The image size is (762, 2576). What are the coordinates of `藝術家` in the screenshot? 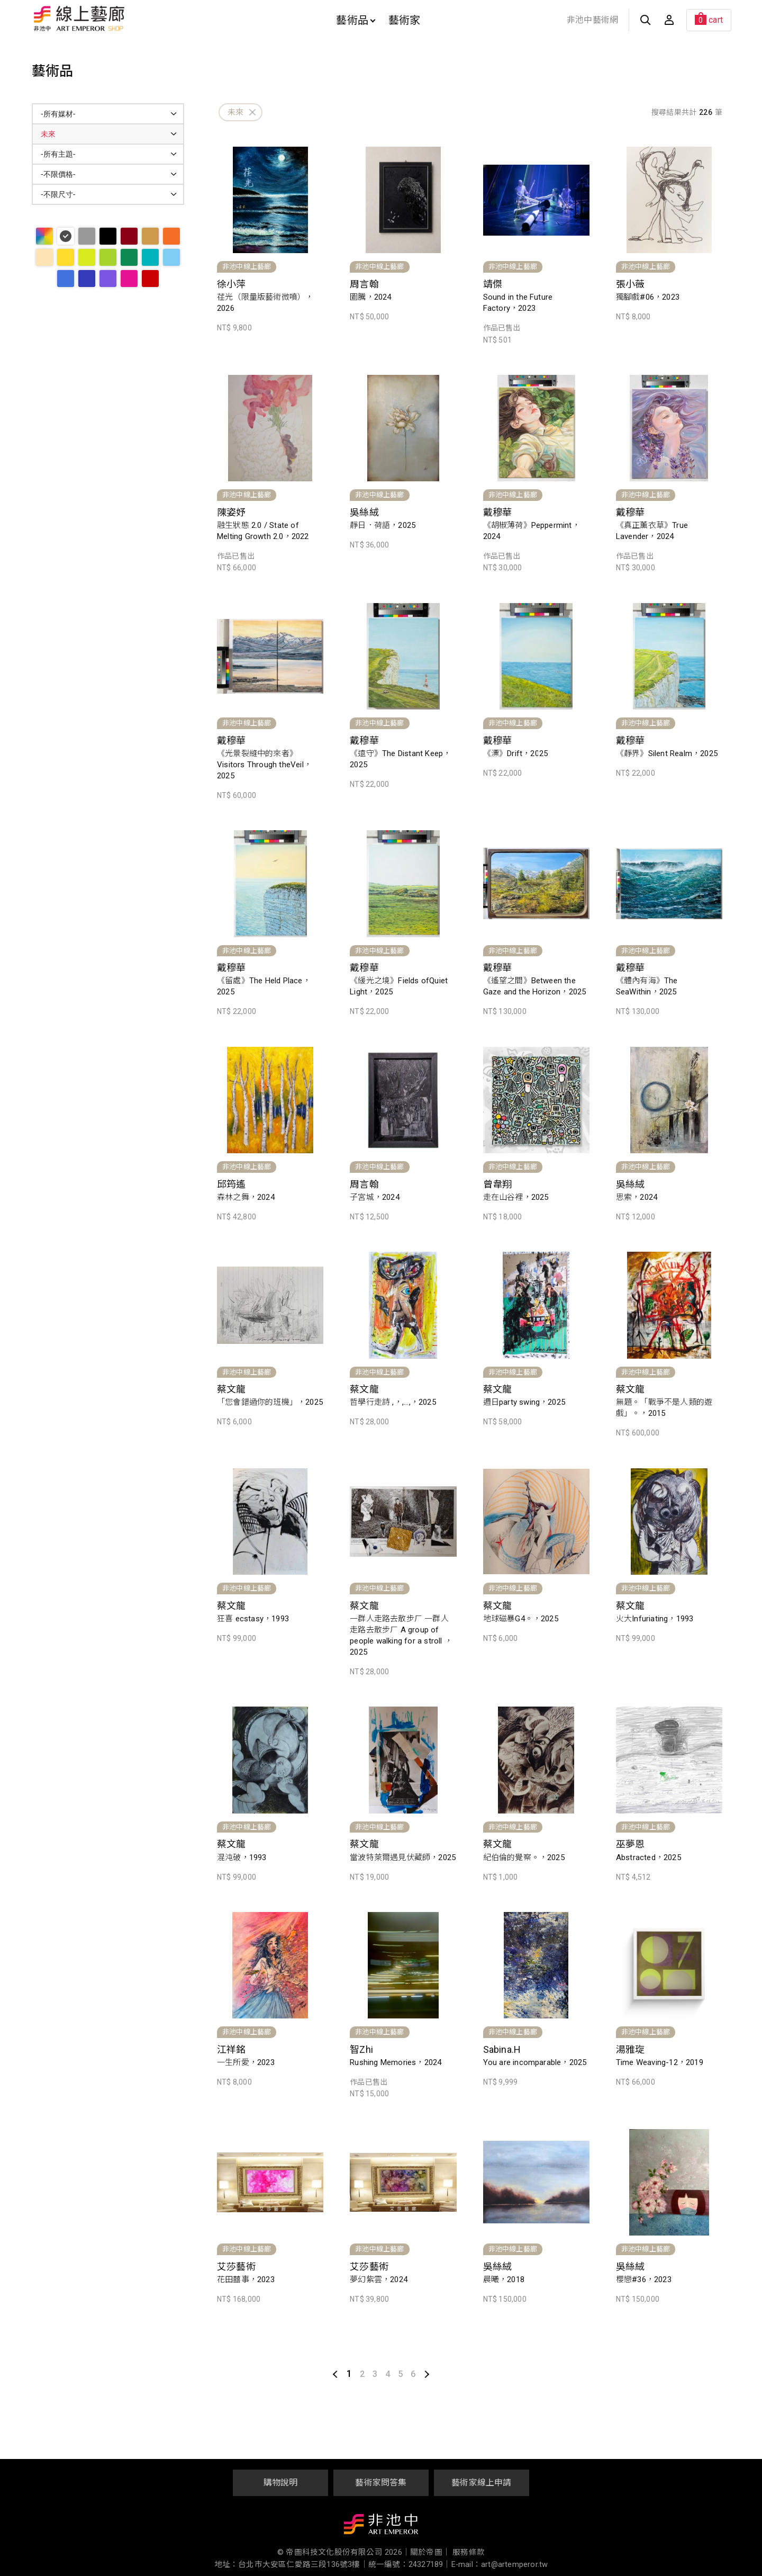 It's located at (404, 20).